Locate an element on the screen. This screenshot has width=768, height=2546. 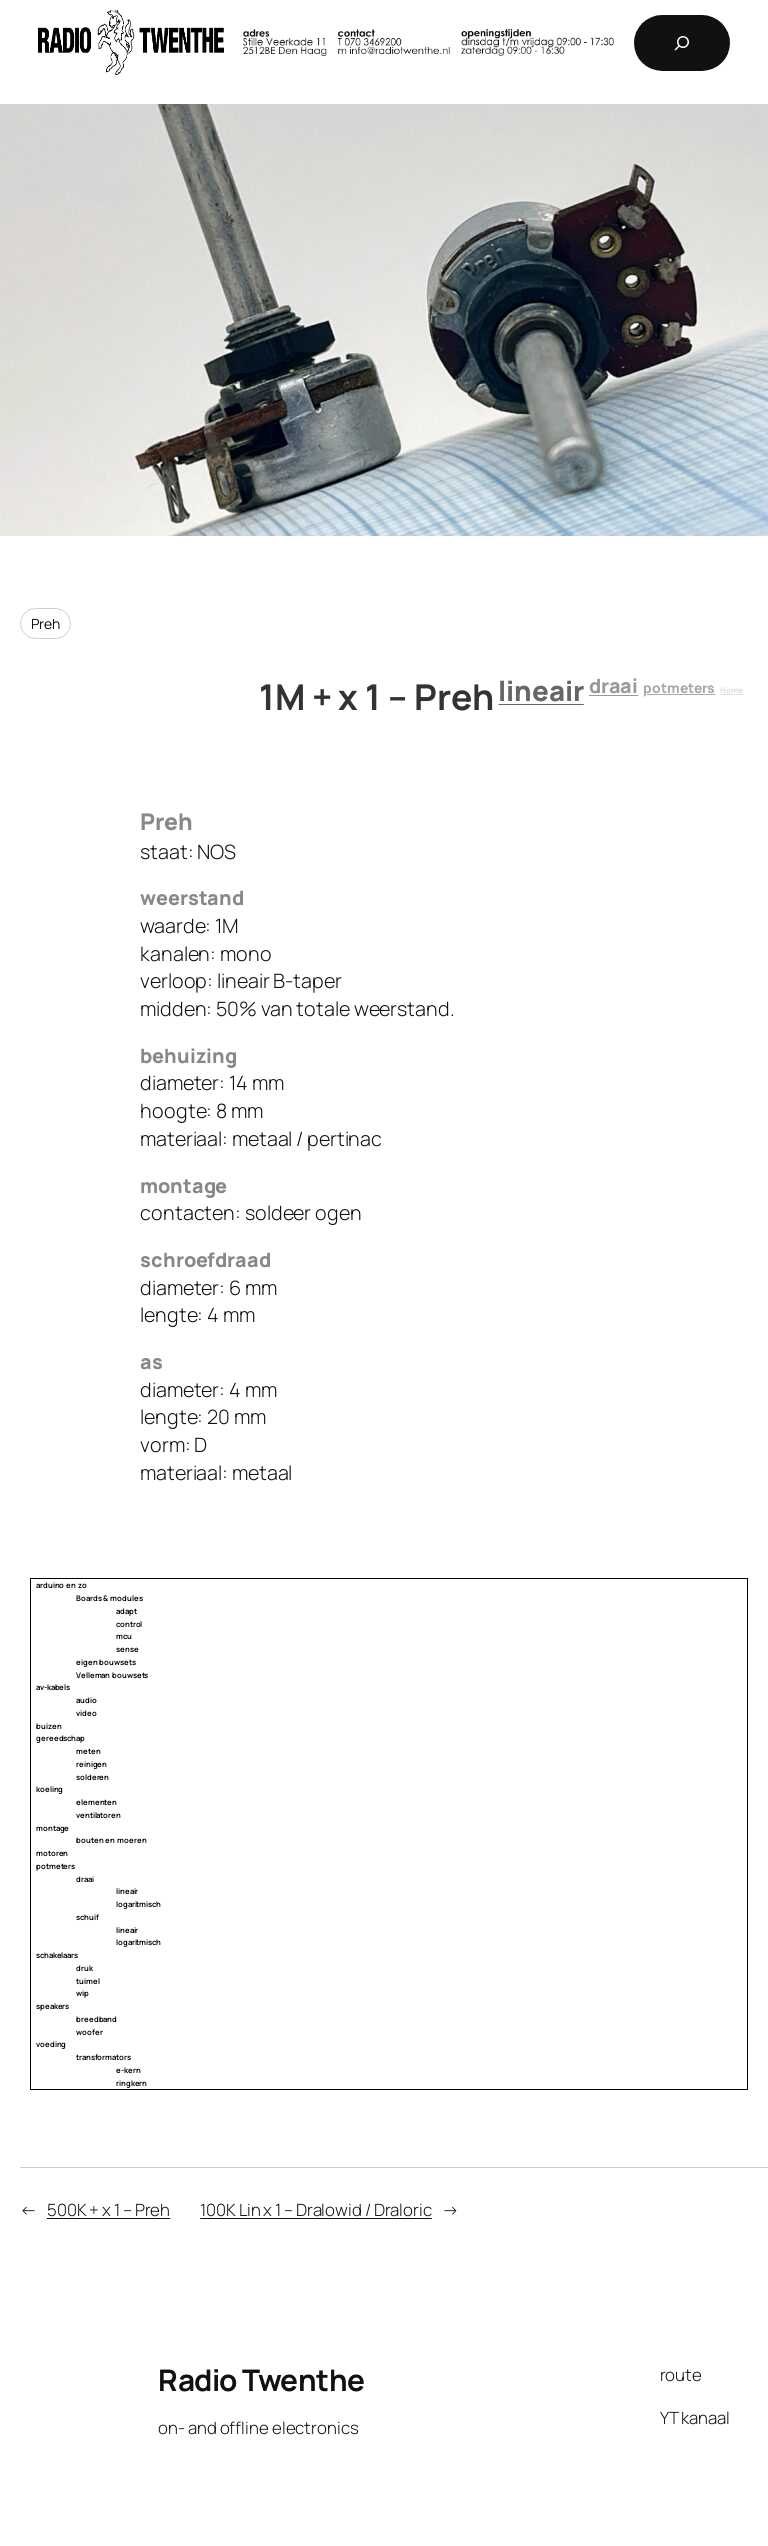
mcu is located at coordinates (124, 1636).